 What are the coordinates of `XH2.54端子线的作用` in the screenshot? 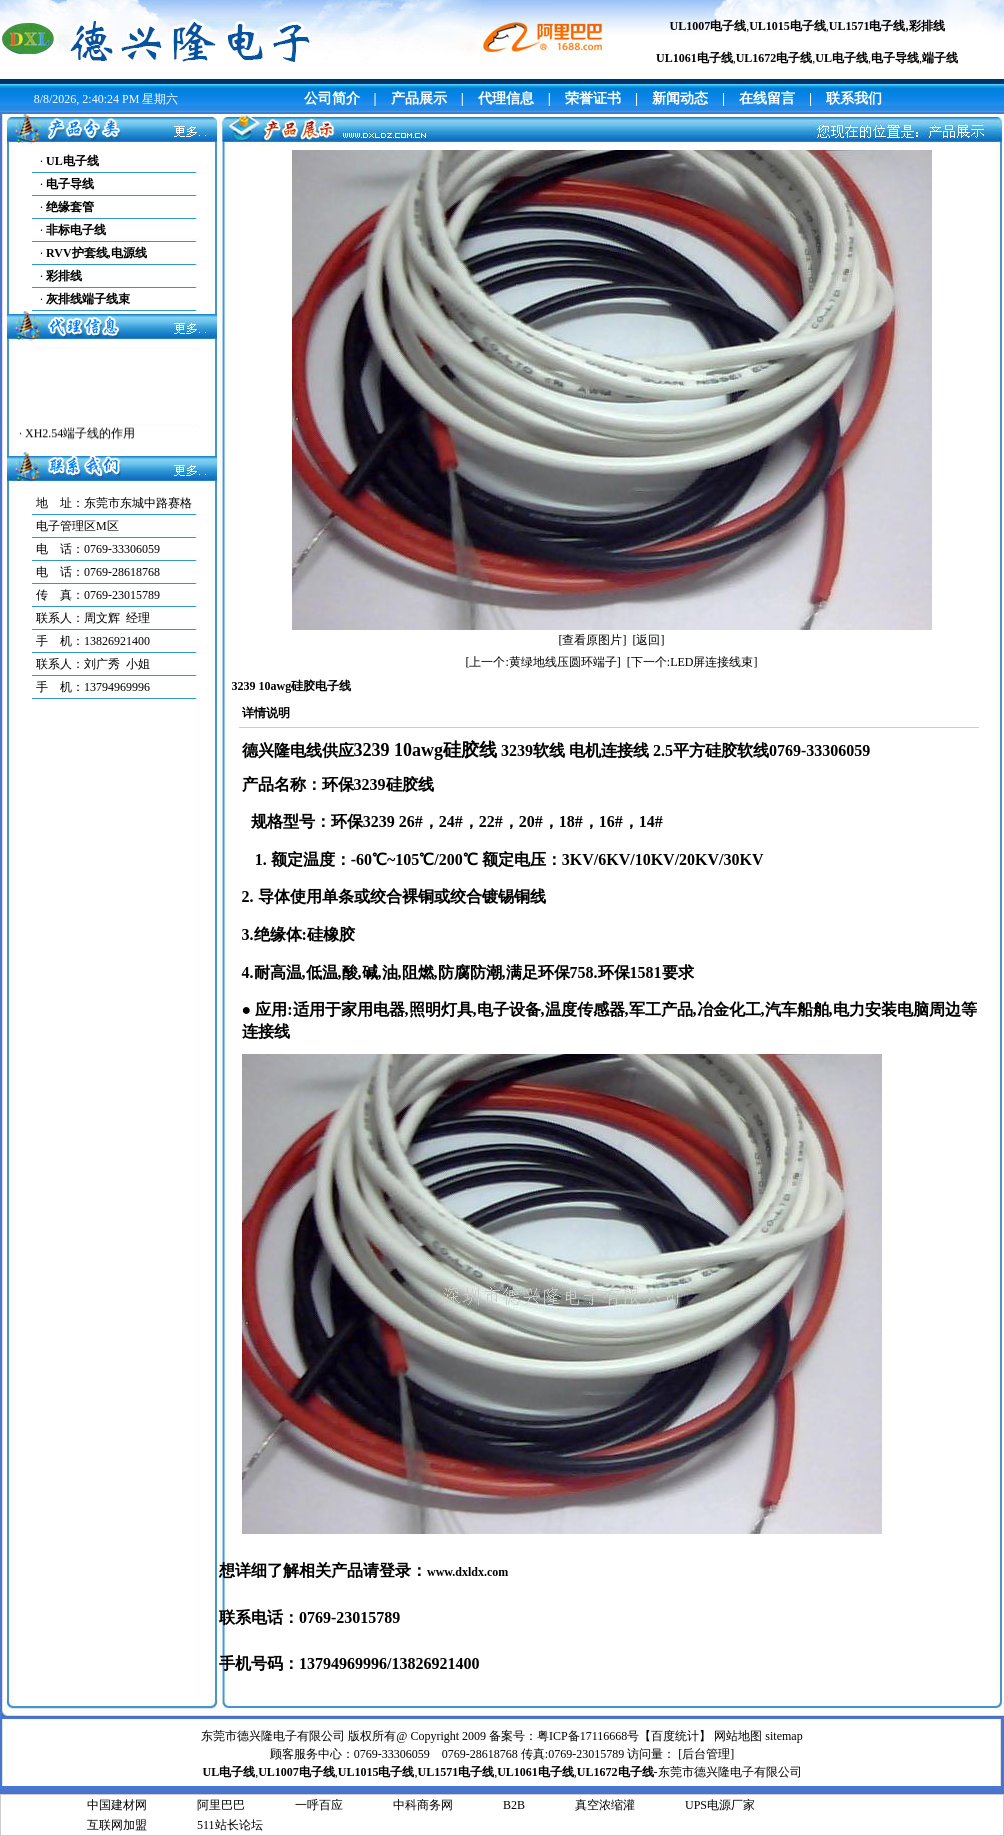 It's located at (80, 438).